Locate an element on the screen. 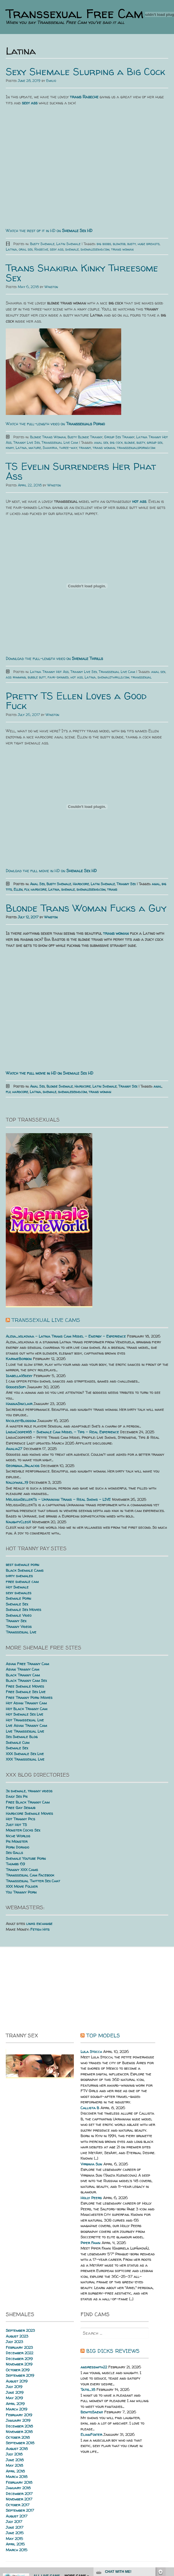  Busty Blonde Tranny is located at coordinates (85, 437).